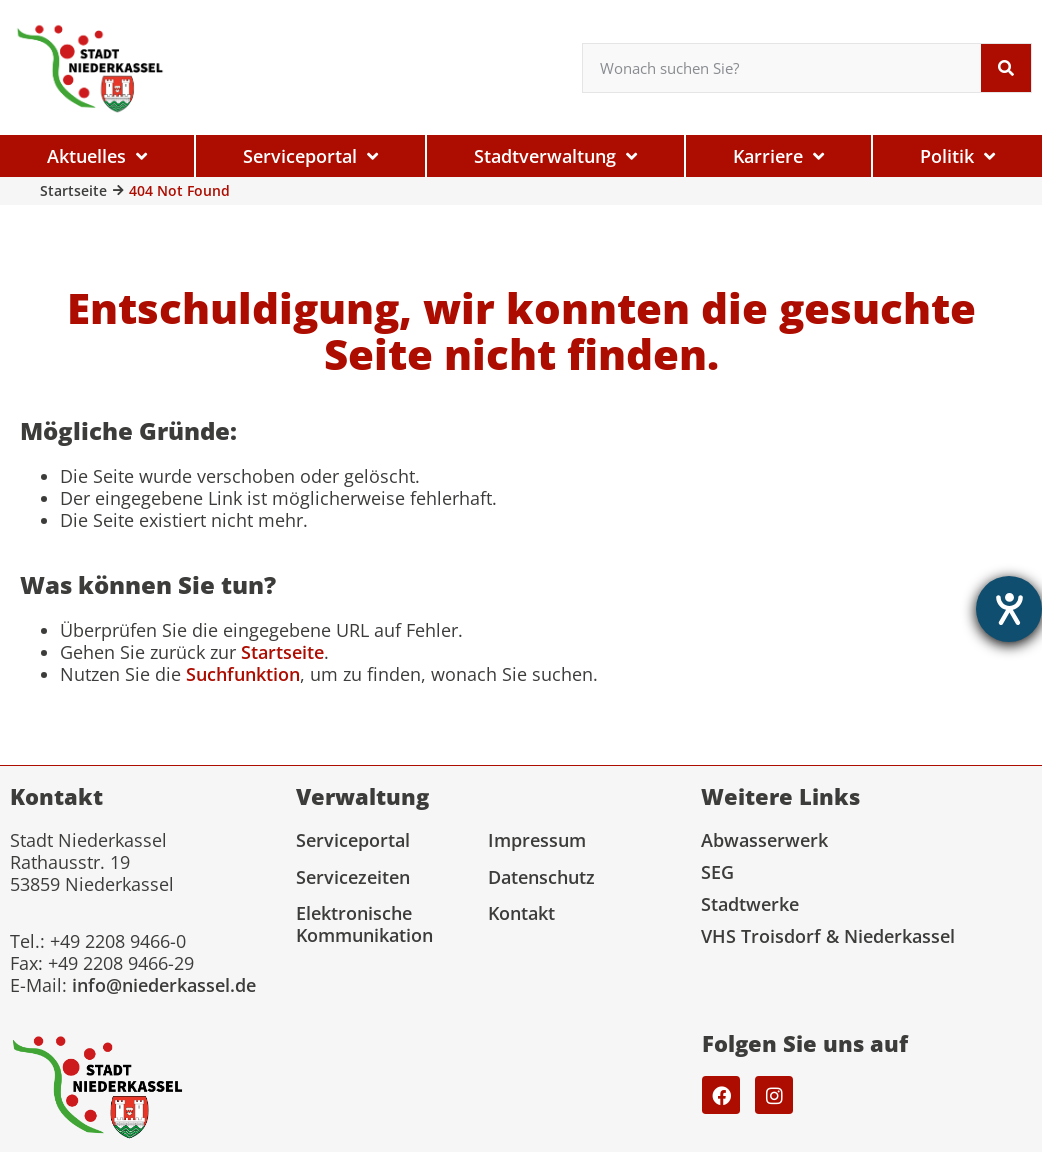  What do you see at coordinates (1006, 68) in the screenshot?
I see `[Suche]` at bounding box center [1006, 68].